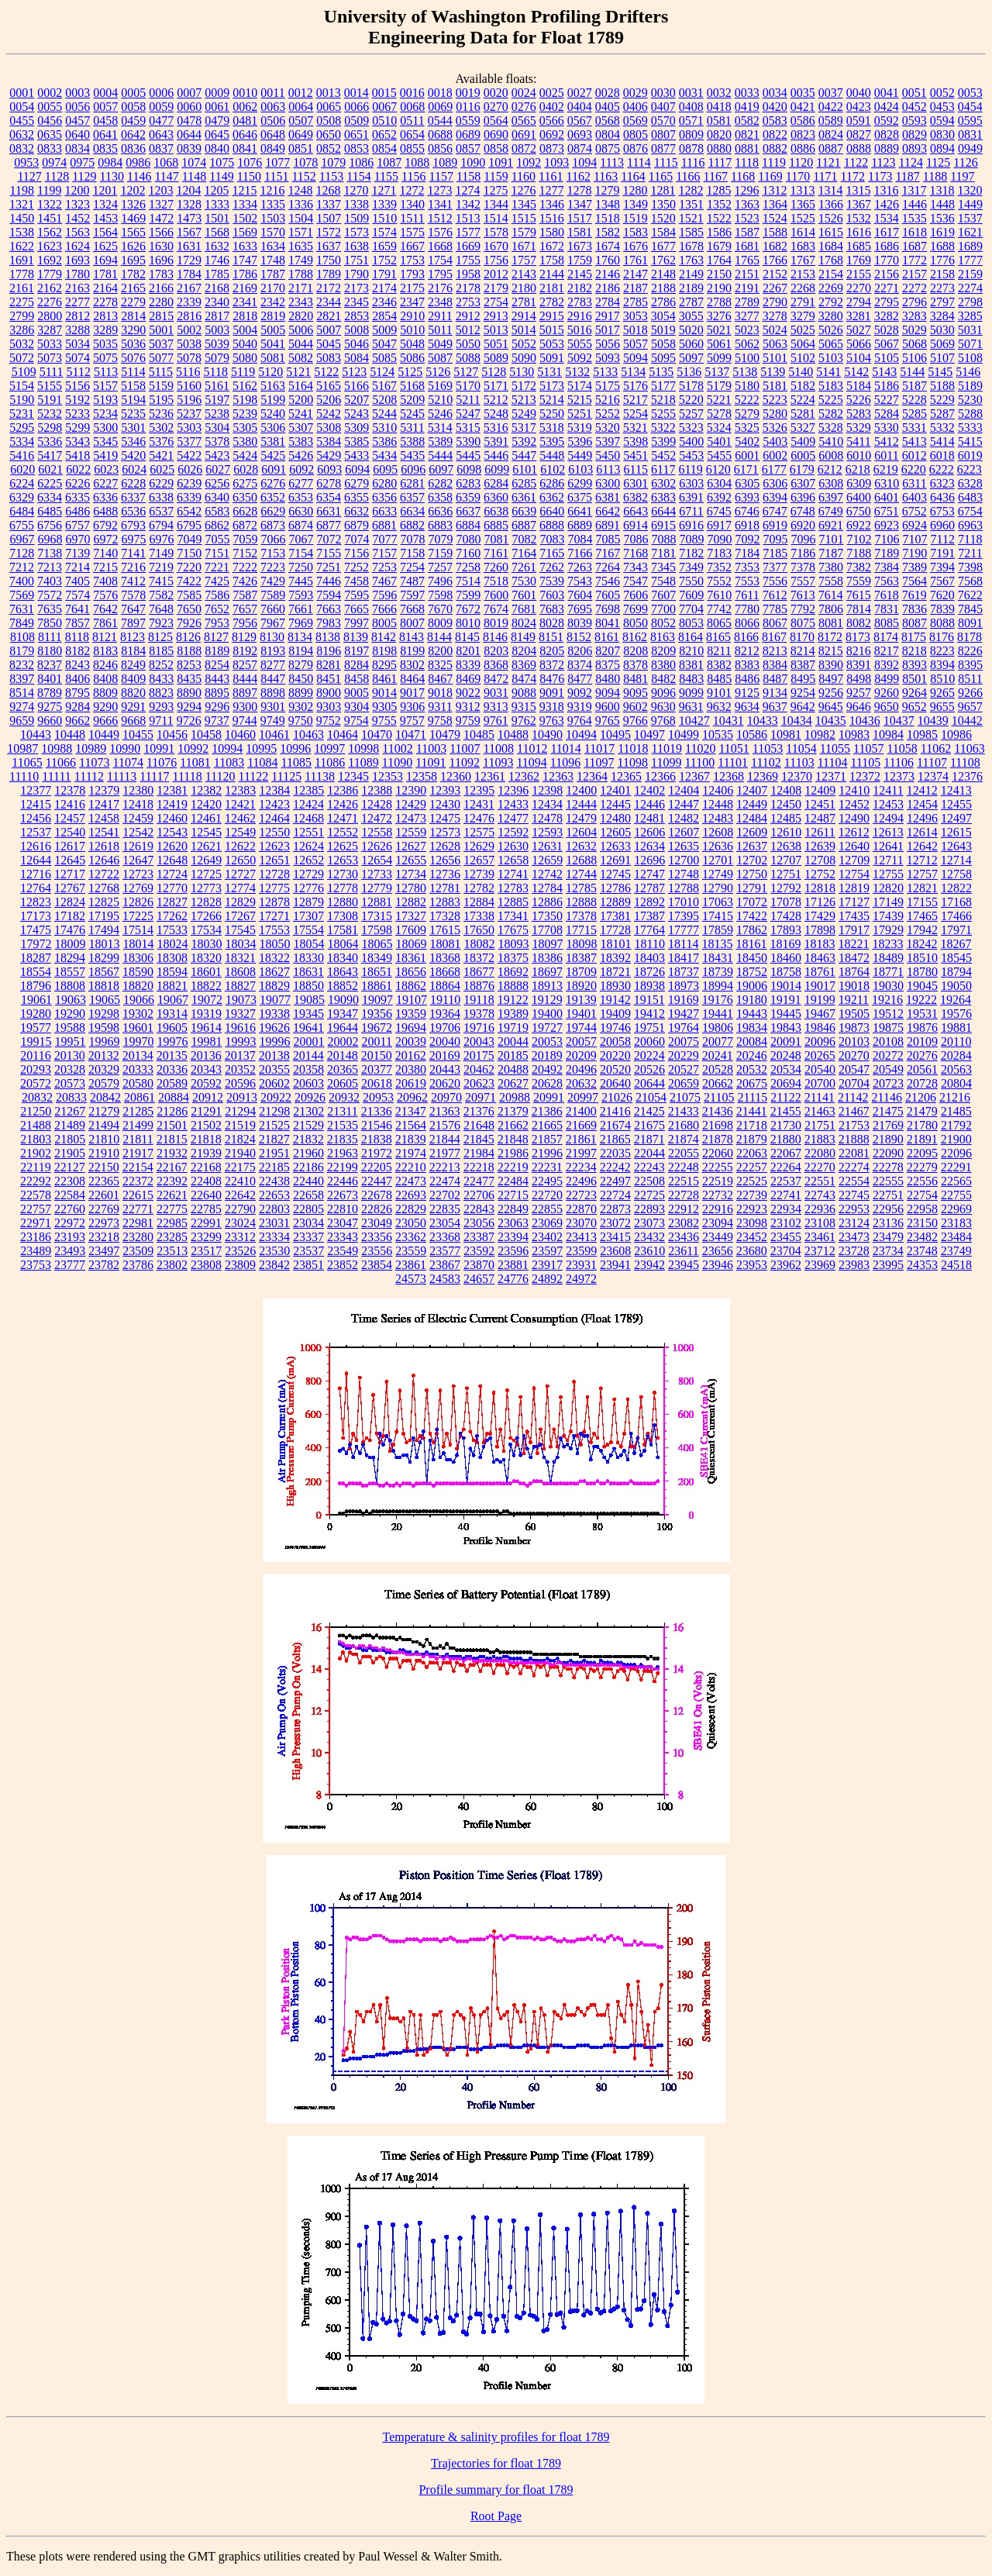  What do you see at coordinates (356, 246) in the screenshot?
I see `1638` at bounding box center [356, 246].